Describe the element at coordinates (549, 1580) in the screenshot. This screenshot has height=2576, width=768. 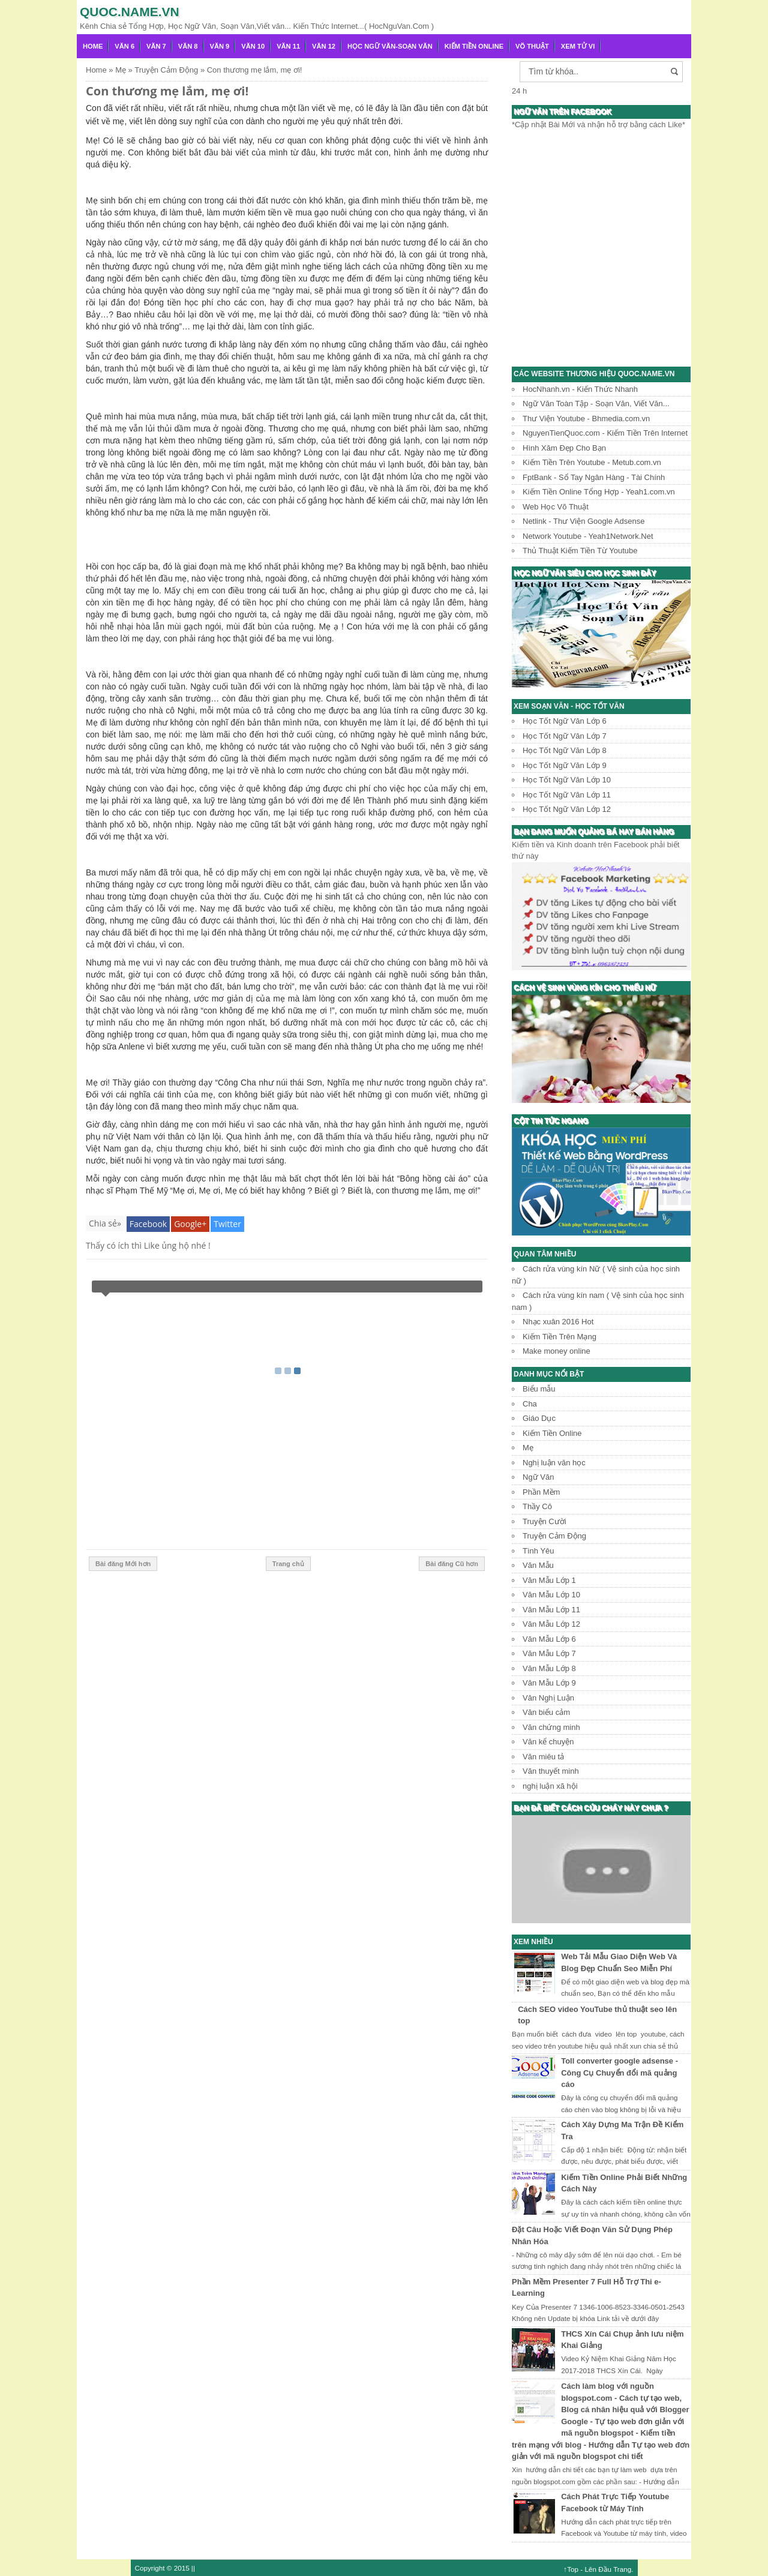
I see `Văn Mẫu Lớp 1` at that location.